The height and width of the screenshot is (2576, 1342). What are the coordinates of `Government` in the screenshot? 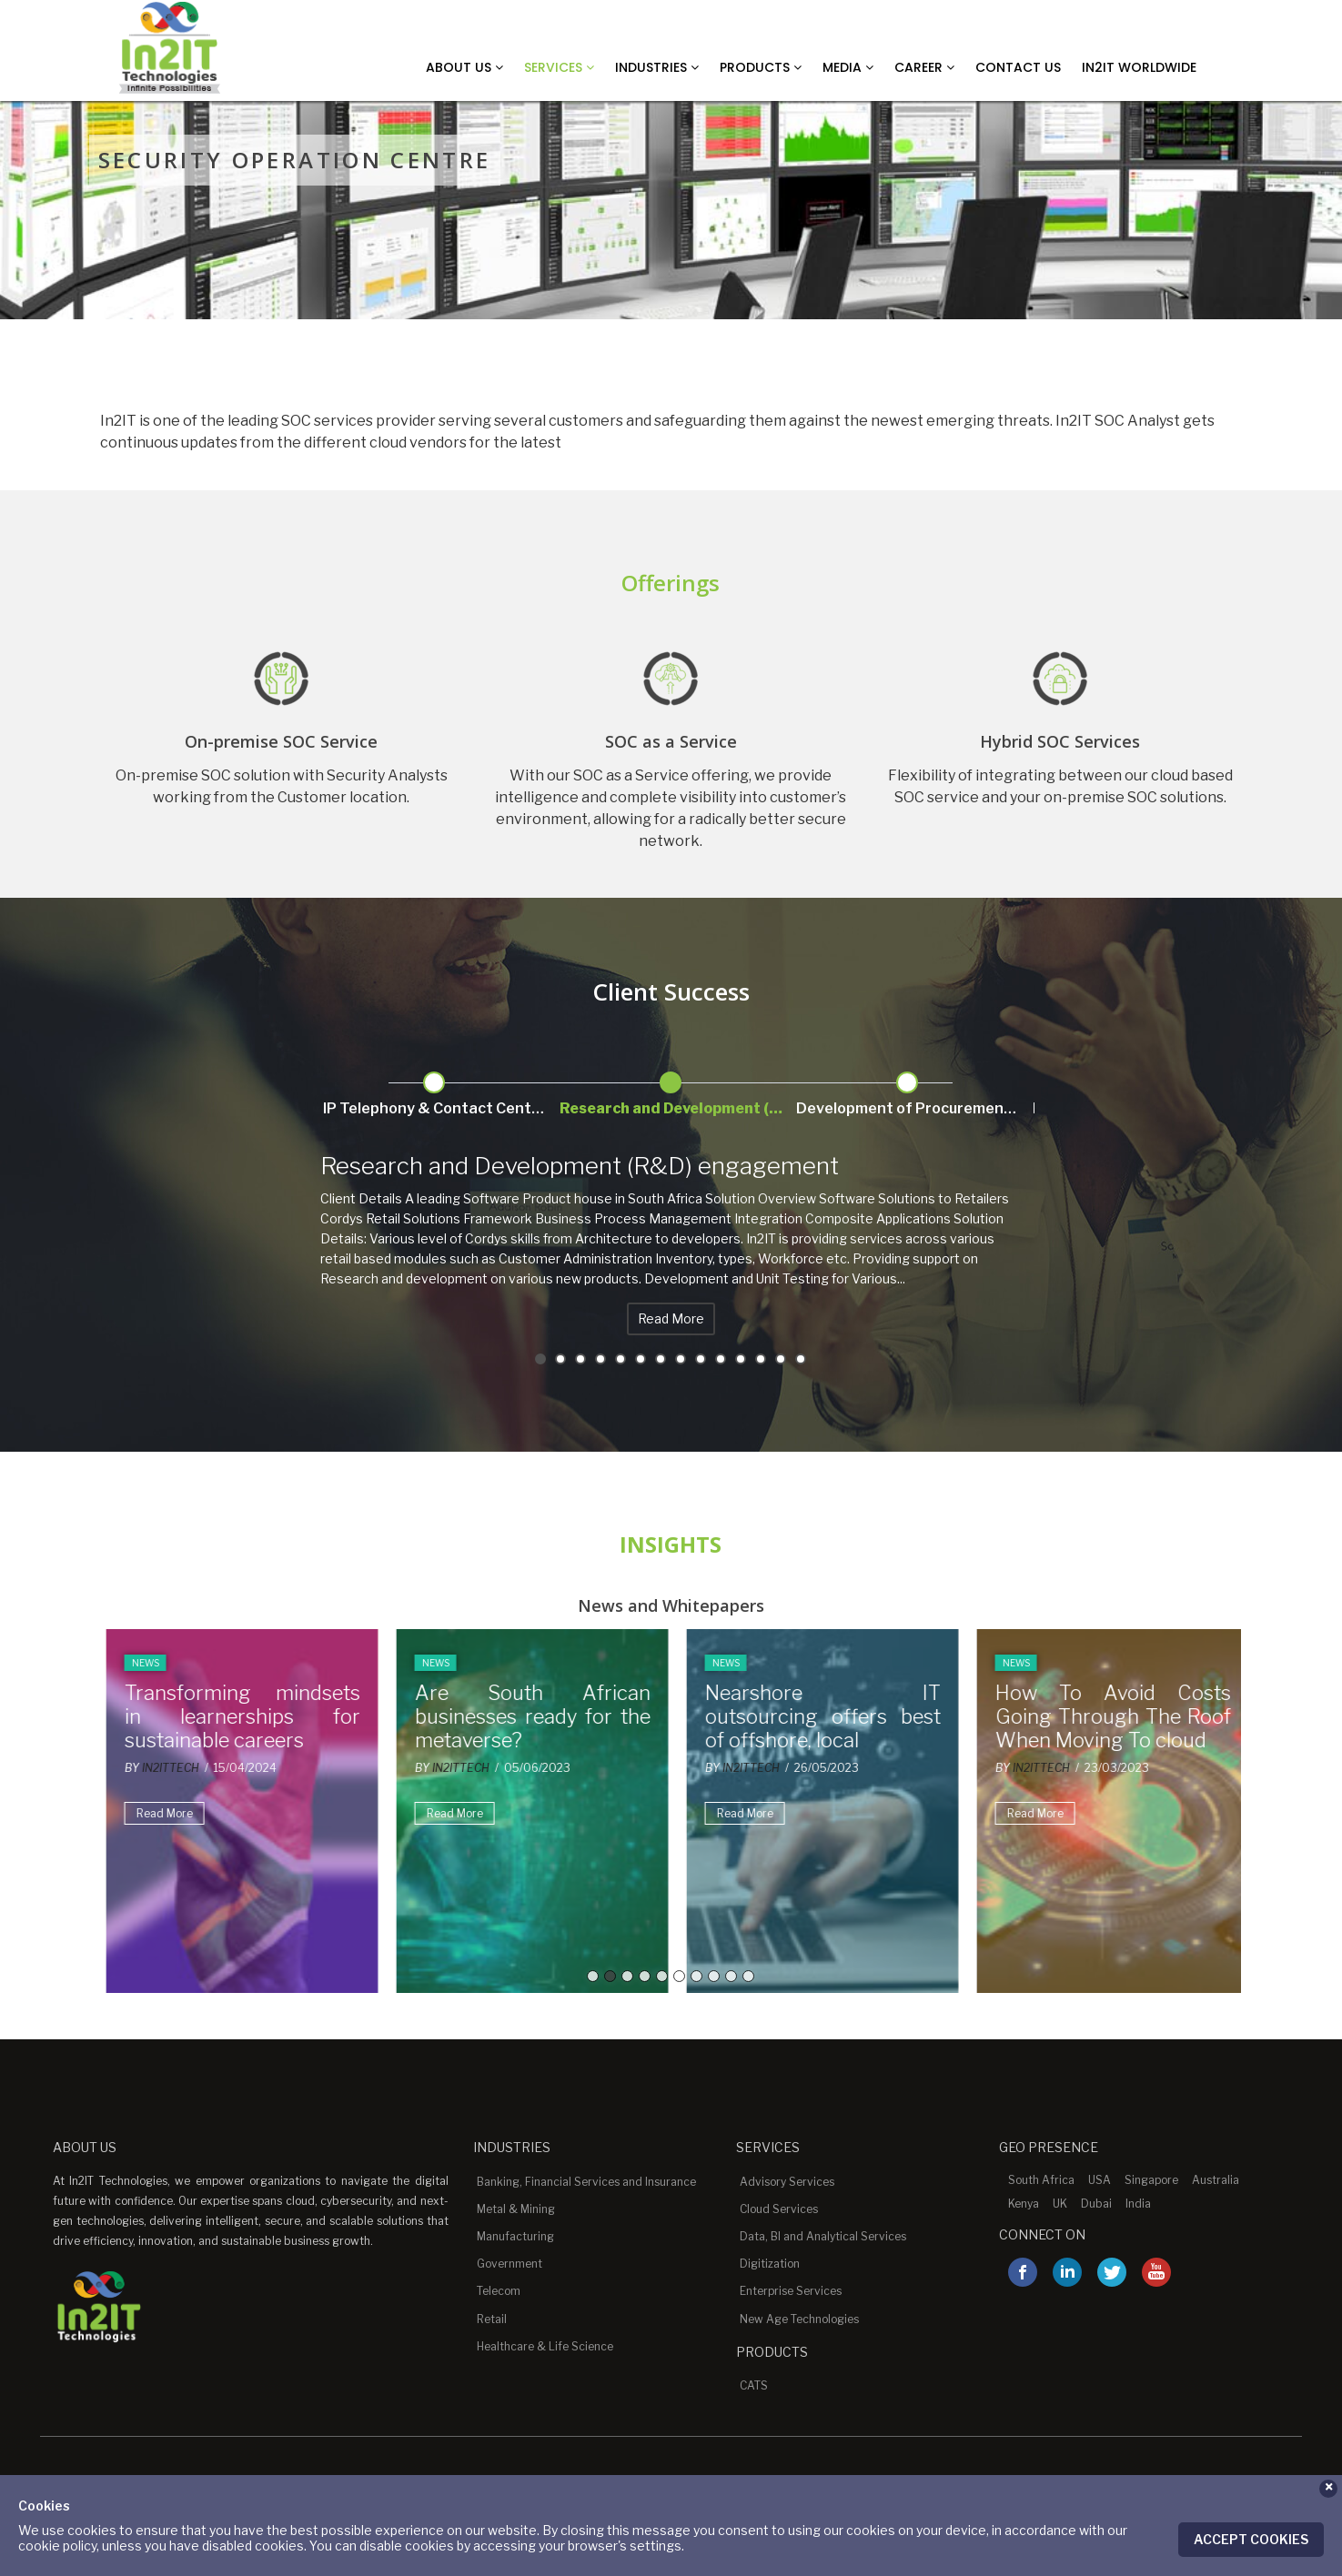 It's located at (509, 2263).